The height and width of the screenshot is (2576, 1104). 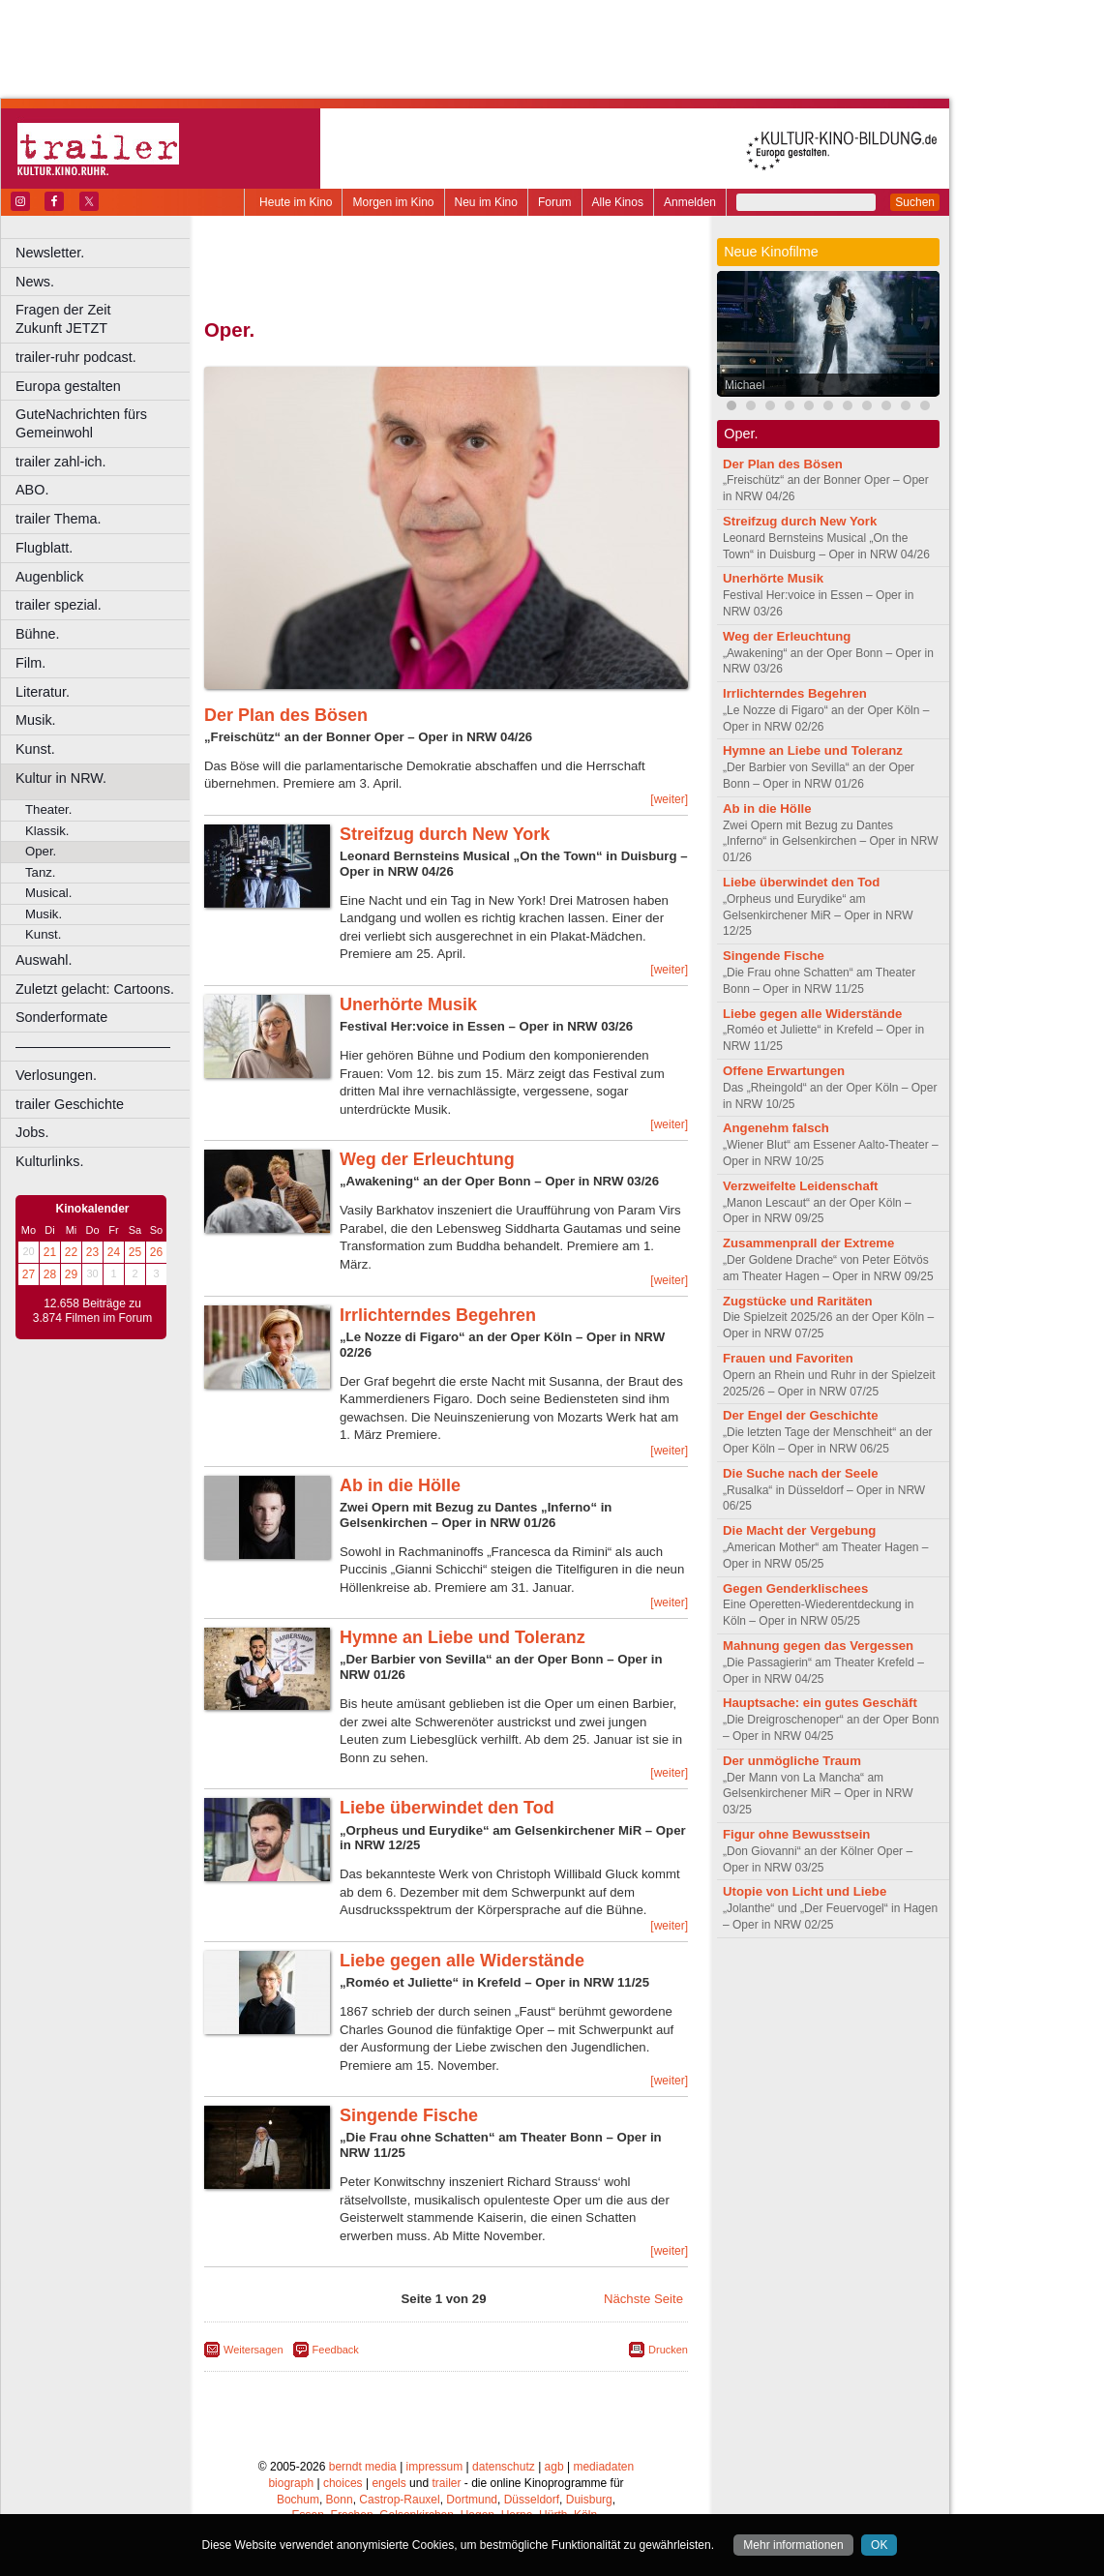 I want to click on 21, so click(x=50, y=1252).